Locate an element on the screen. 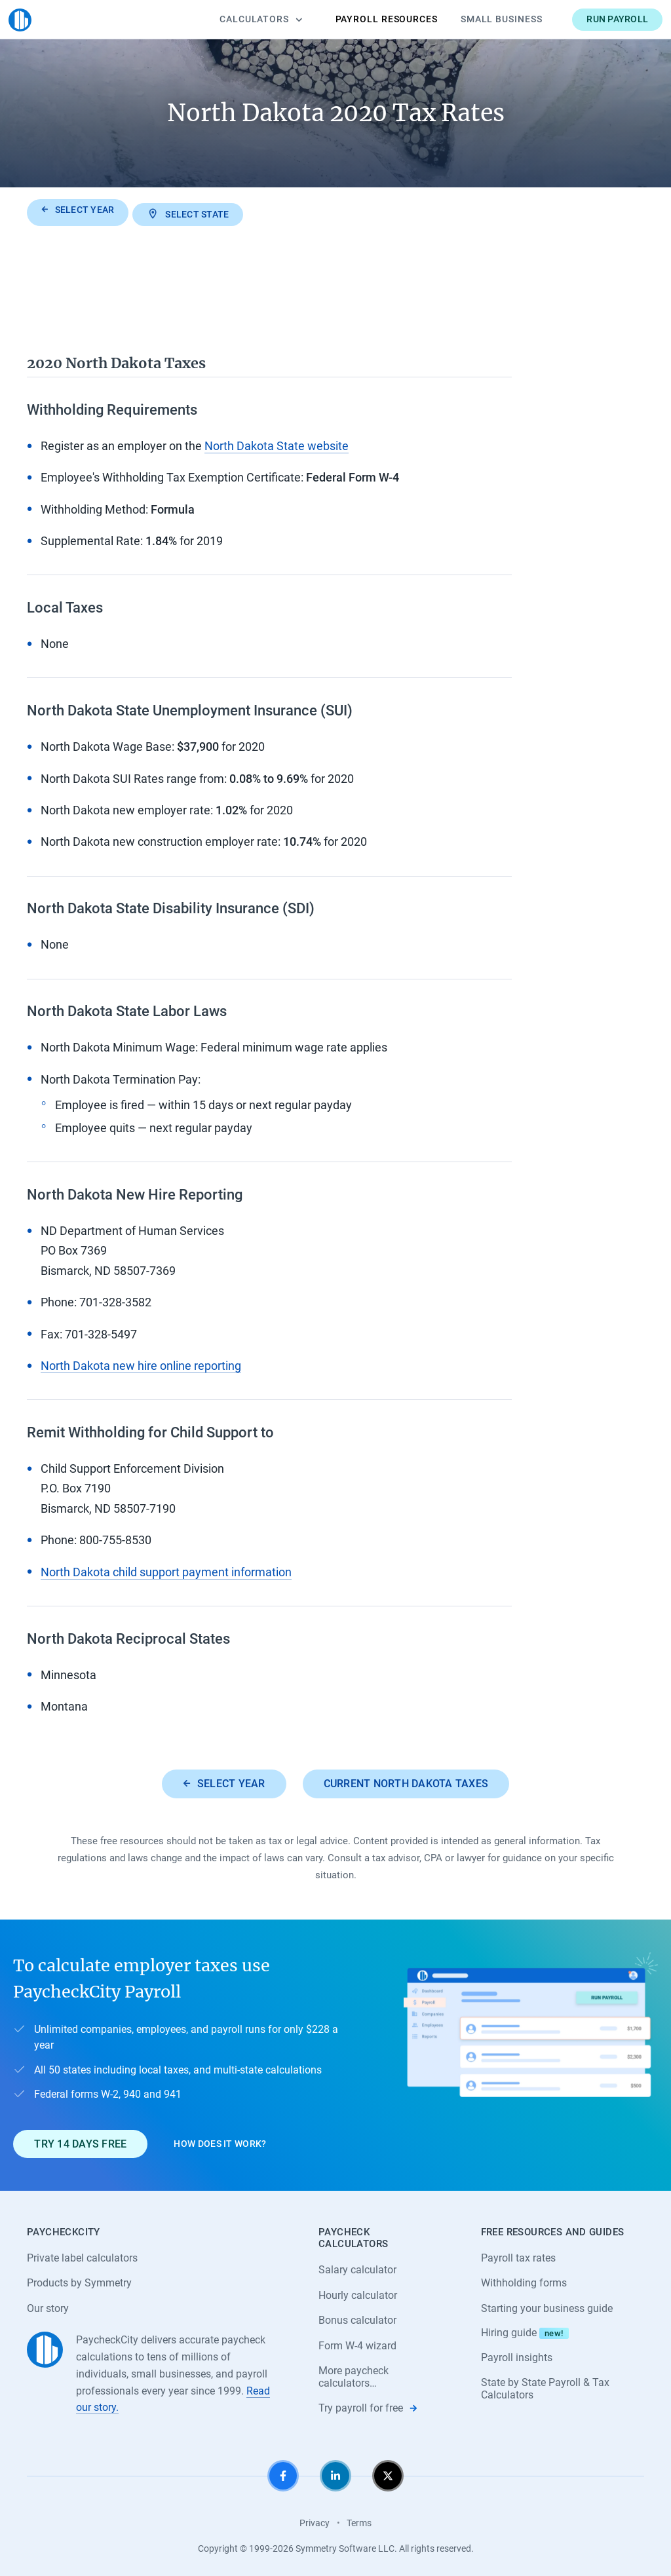  Small Business is located at coordinates (483, 19).